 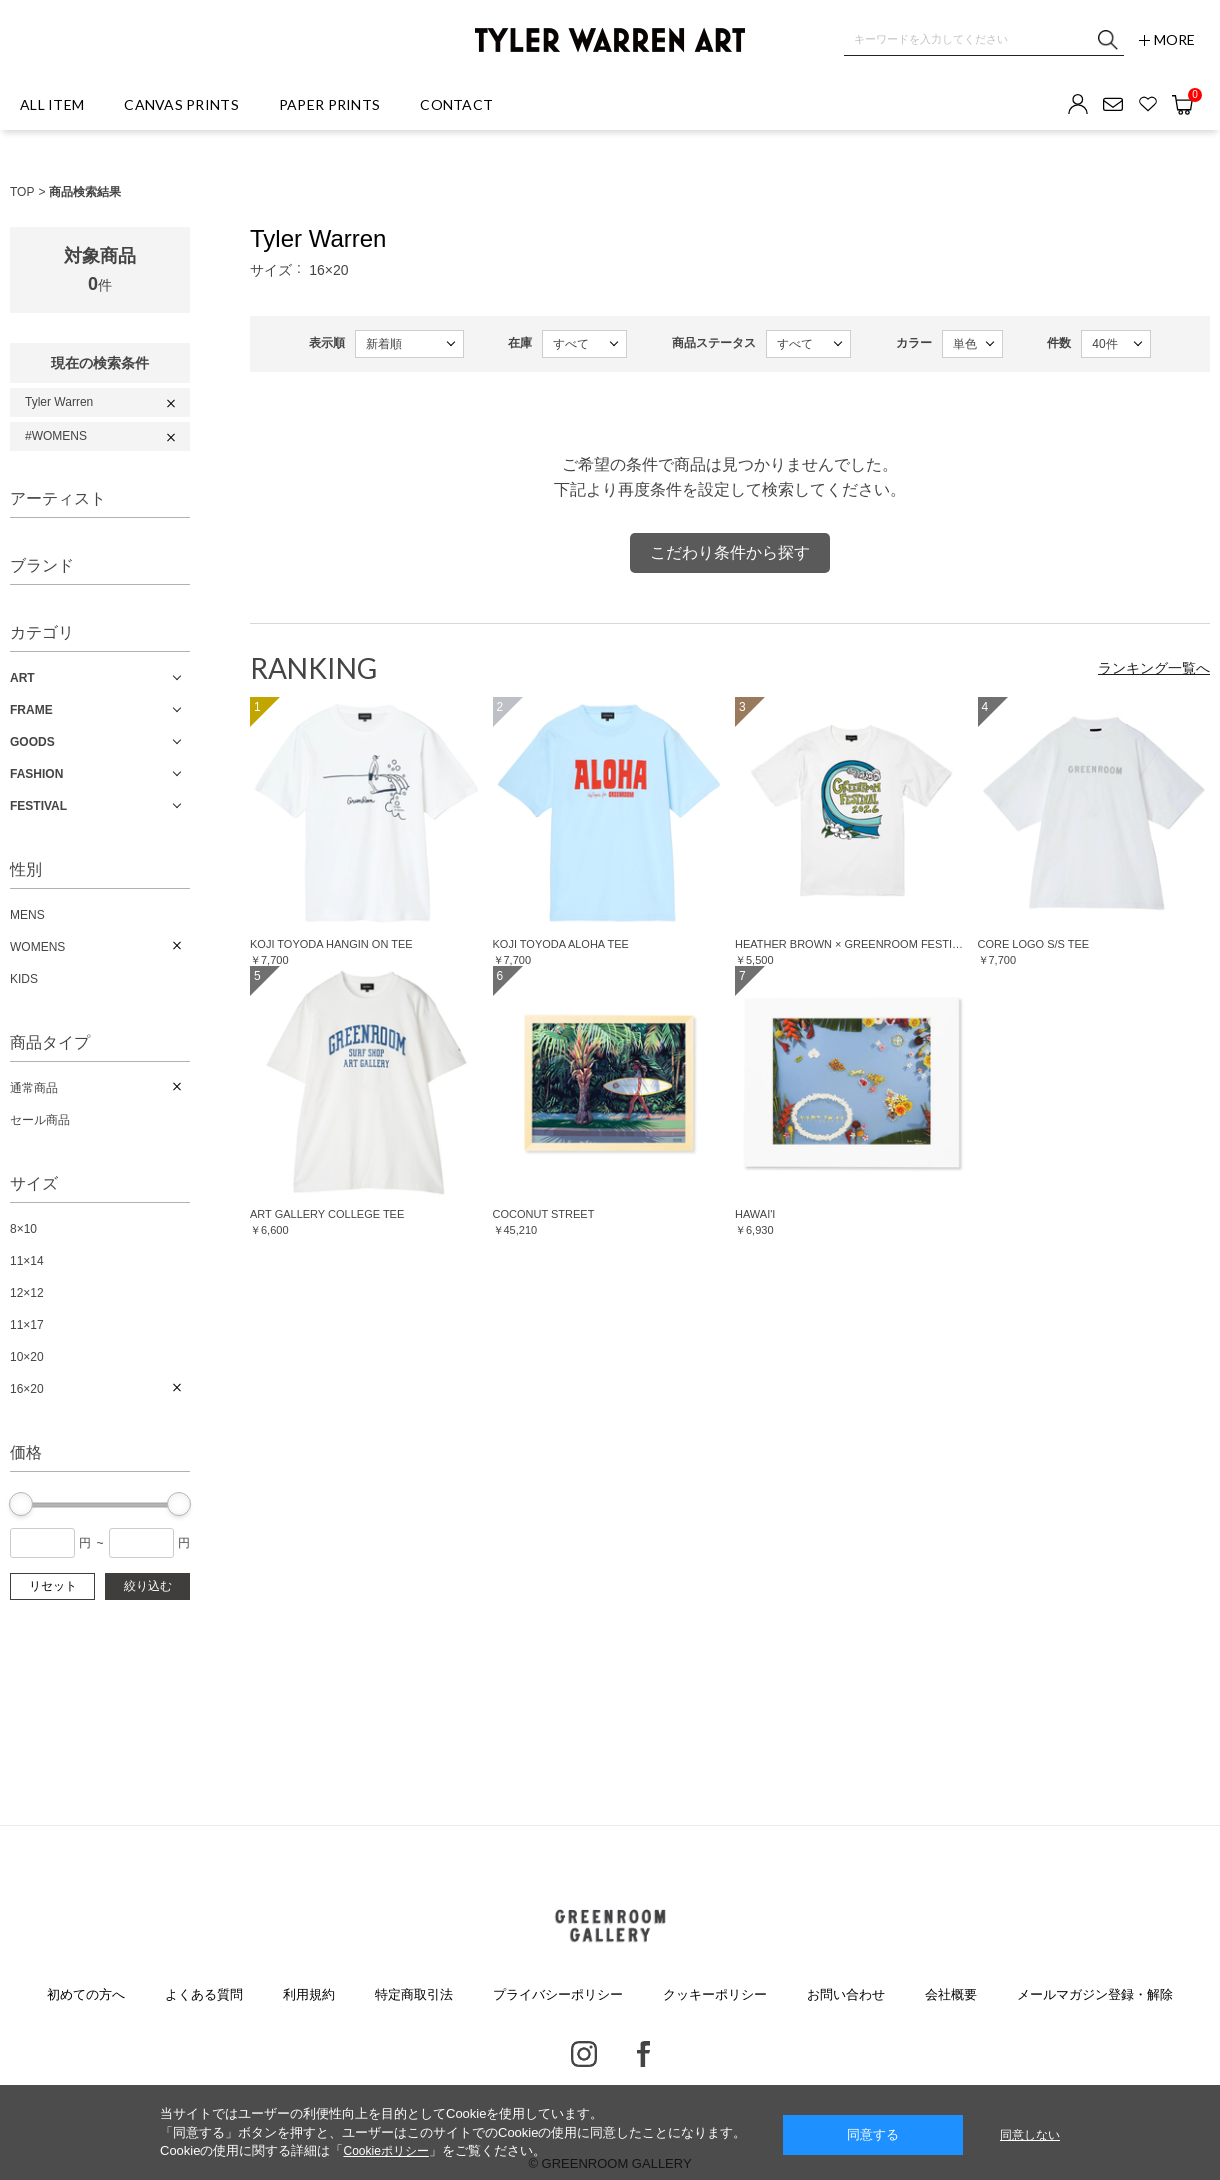 I want to click on Facebook, so click(x=643, y=2054).